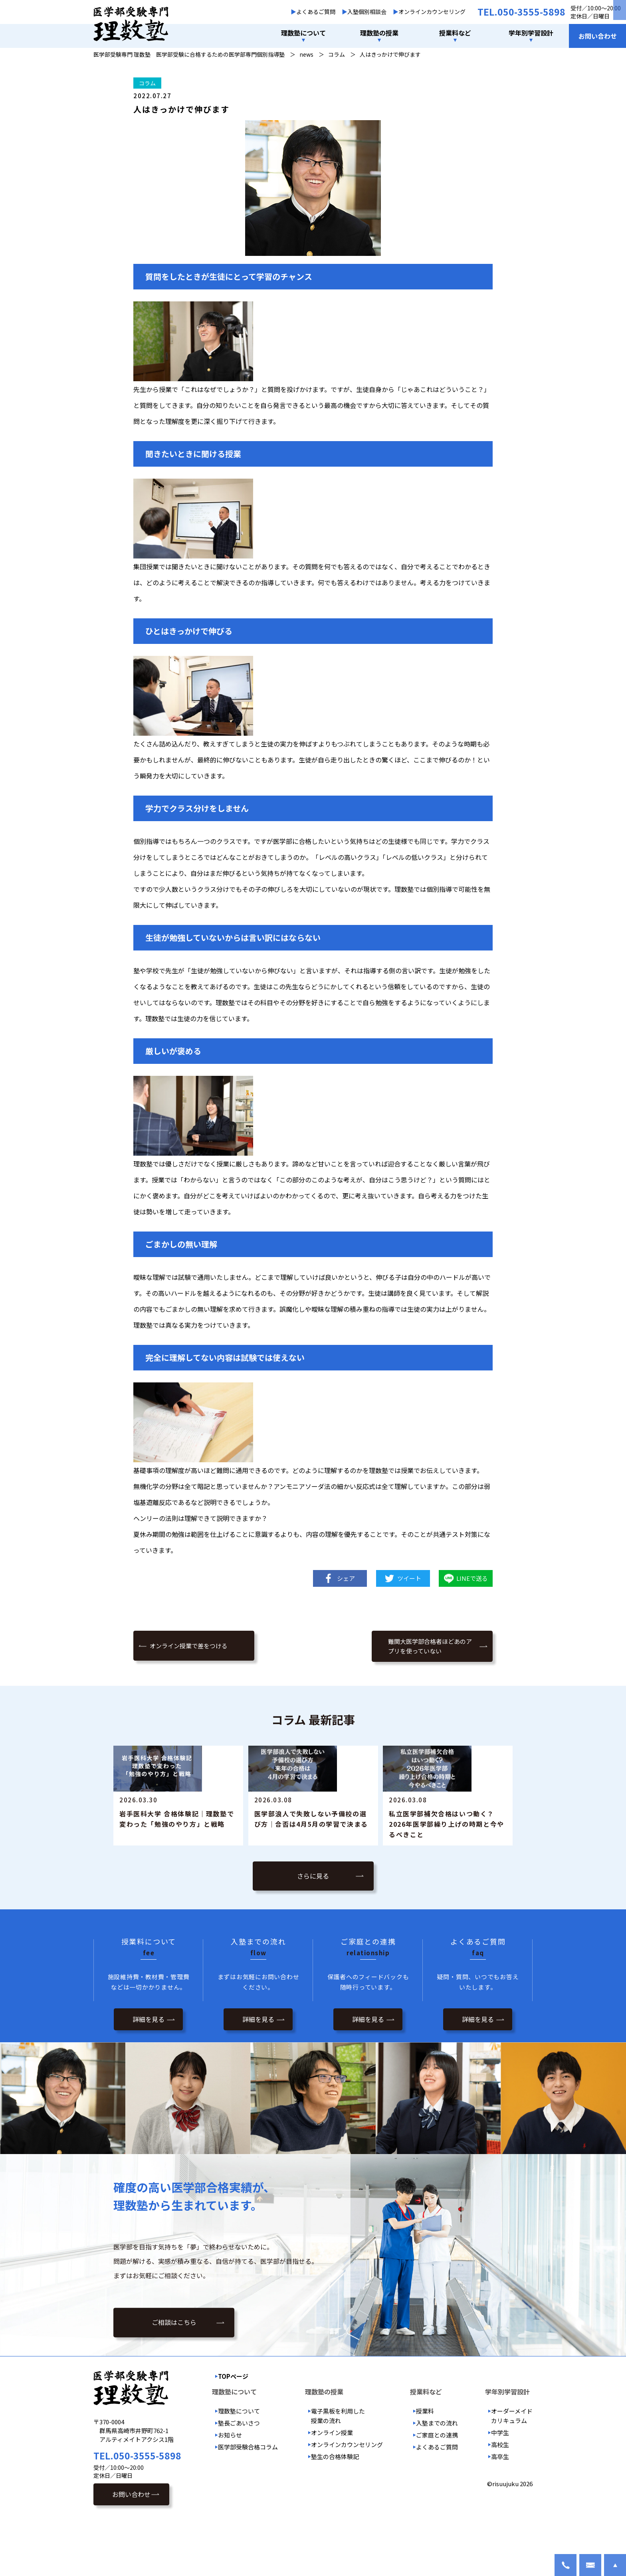  Describe the element at coordinates (437, 2476) in the screenshot. I see `入塾までの流れ` at that location.